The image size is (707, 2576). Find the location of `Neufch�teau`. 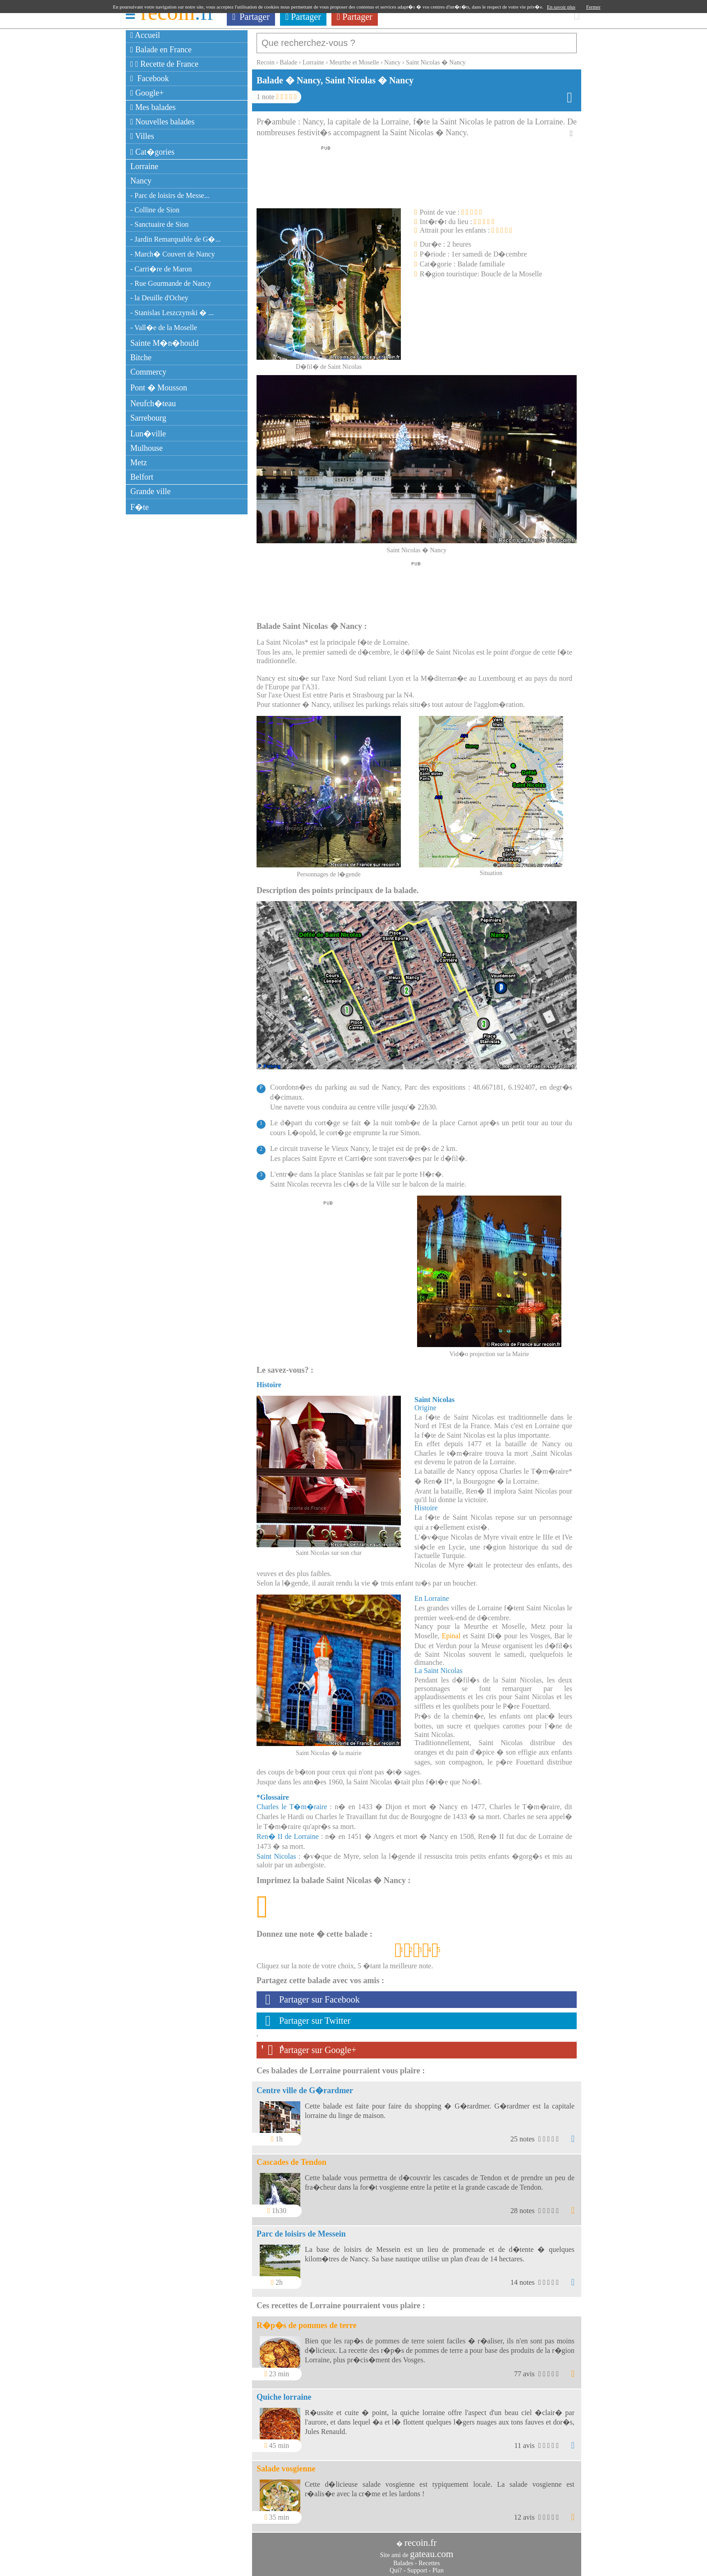

Neufch�teau is located at coordinates (153, 403).